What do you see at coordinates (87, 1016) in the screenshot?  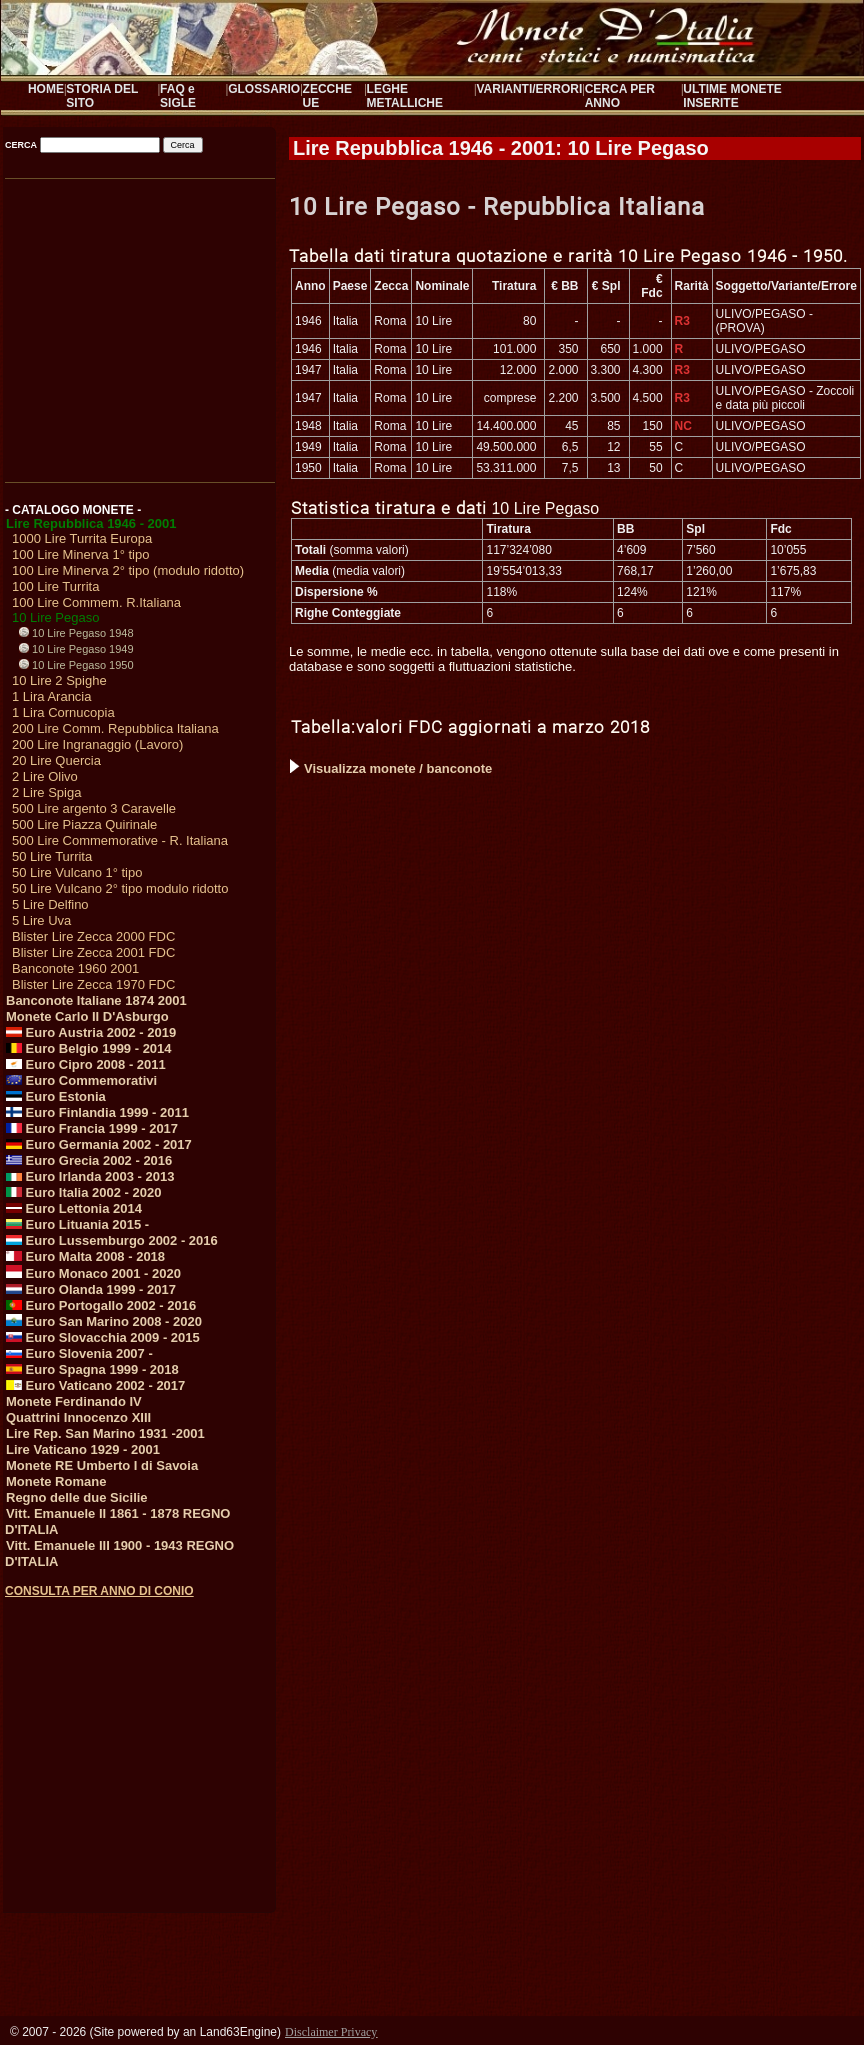 I see `Monete Carlo II D'Asburgo` at bounding box center [87, 1016].